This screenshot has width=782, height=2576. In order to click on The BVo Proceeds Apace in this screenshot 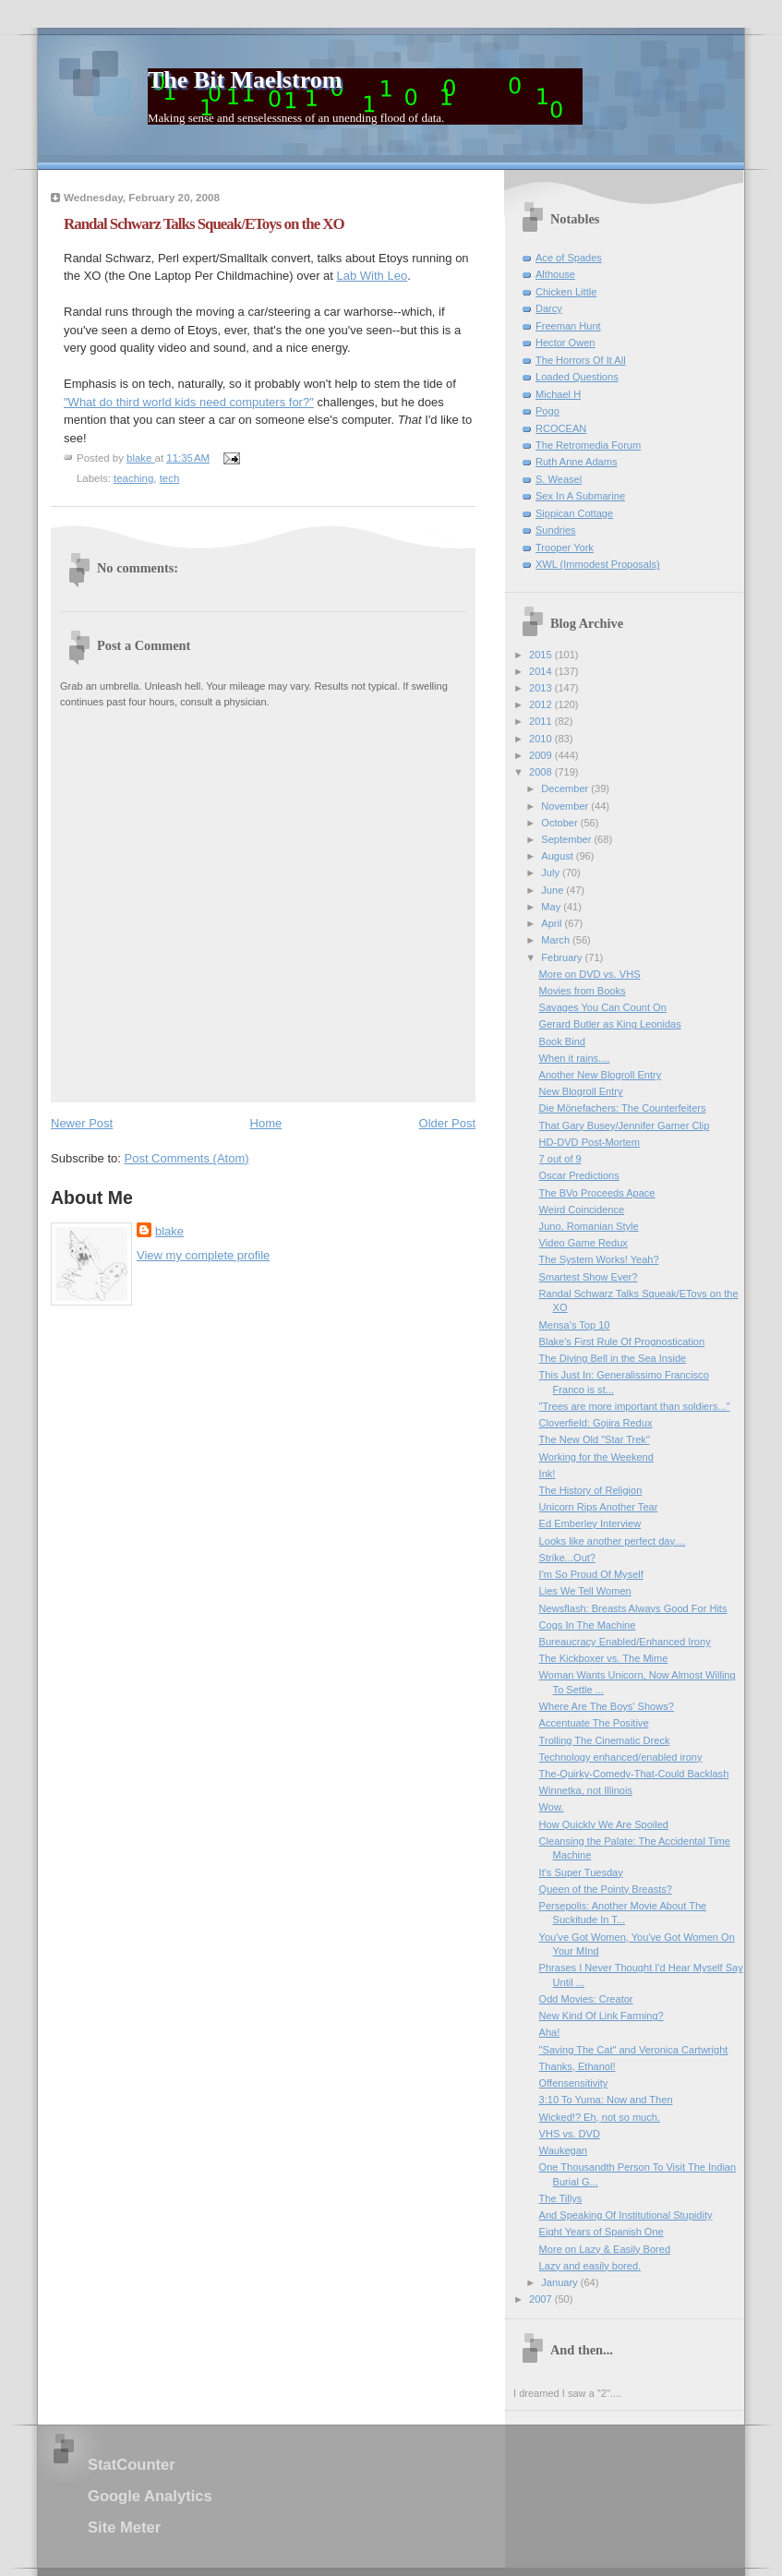, I will do `click(597, 1192)`.